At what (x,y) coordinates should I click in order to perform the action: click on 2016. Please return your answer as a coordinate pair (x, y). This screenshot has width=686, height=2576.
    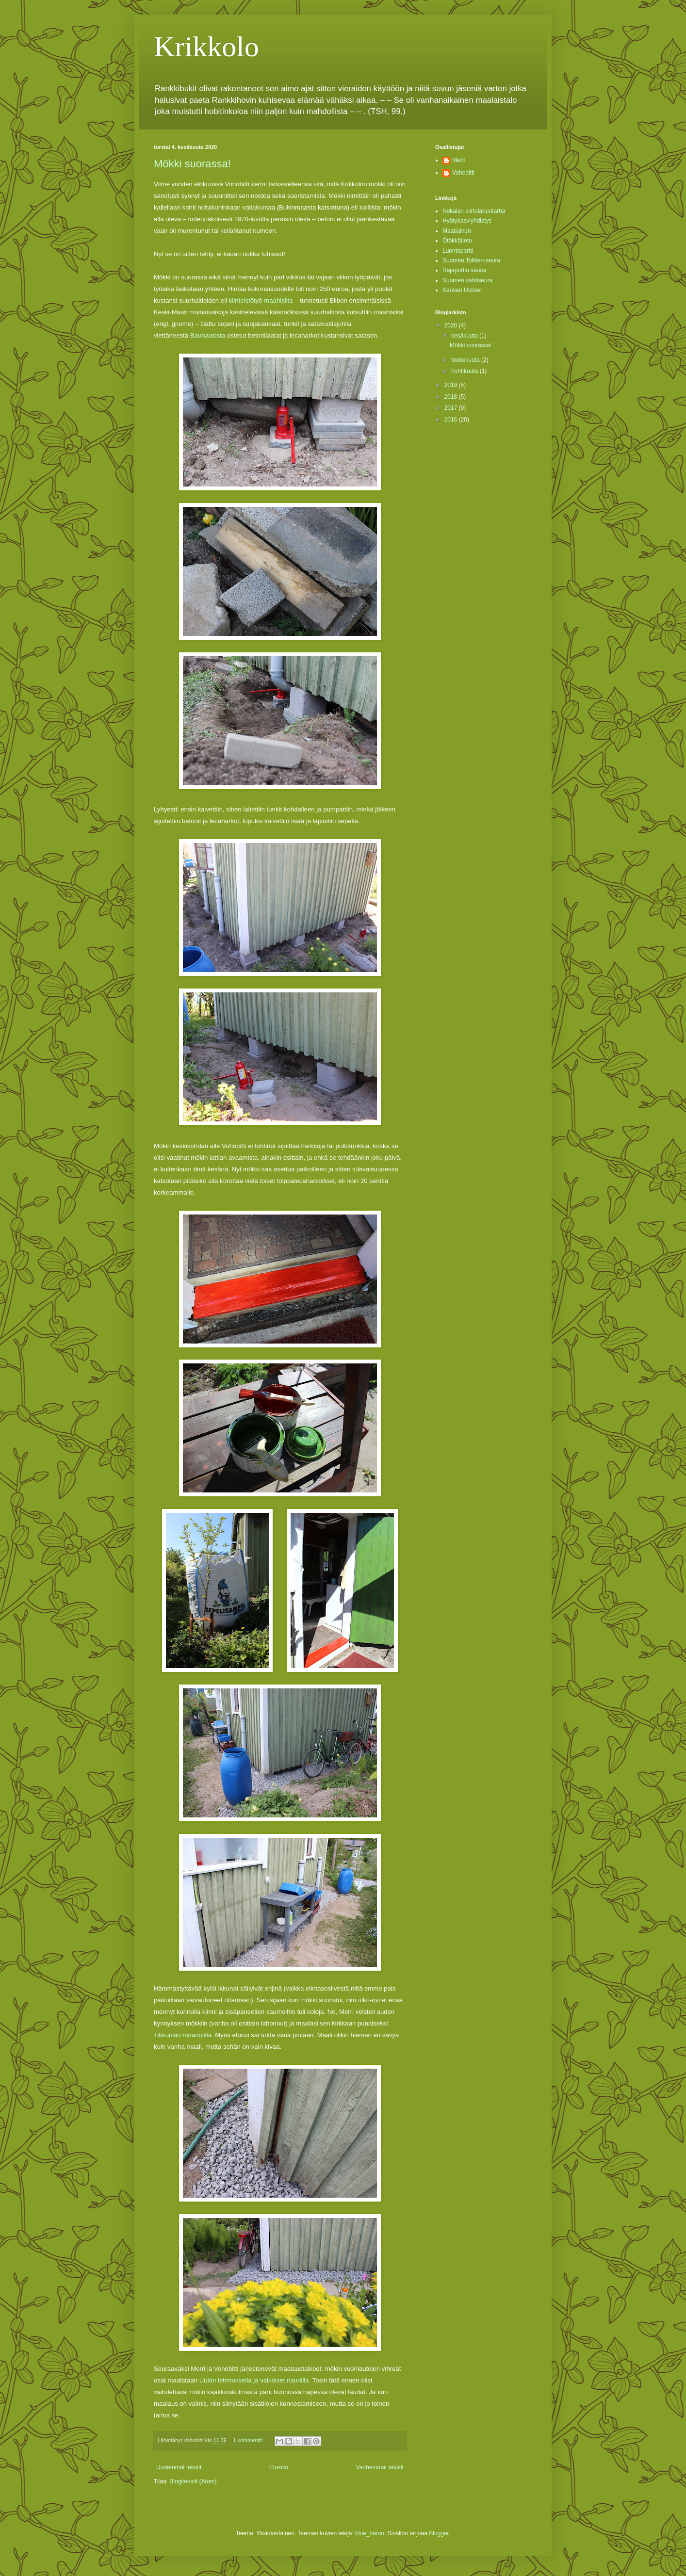
    Looking at the image, I should click on (451, 419).